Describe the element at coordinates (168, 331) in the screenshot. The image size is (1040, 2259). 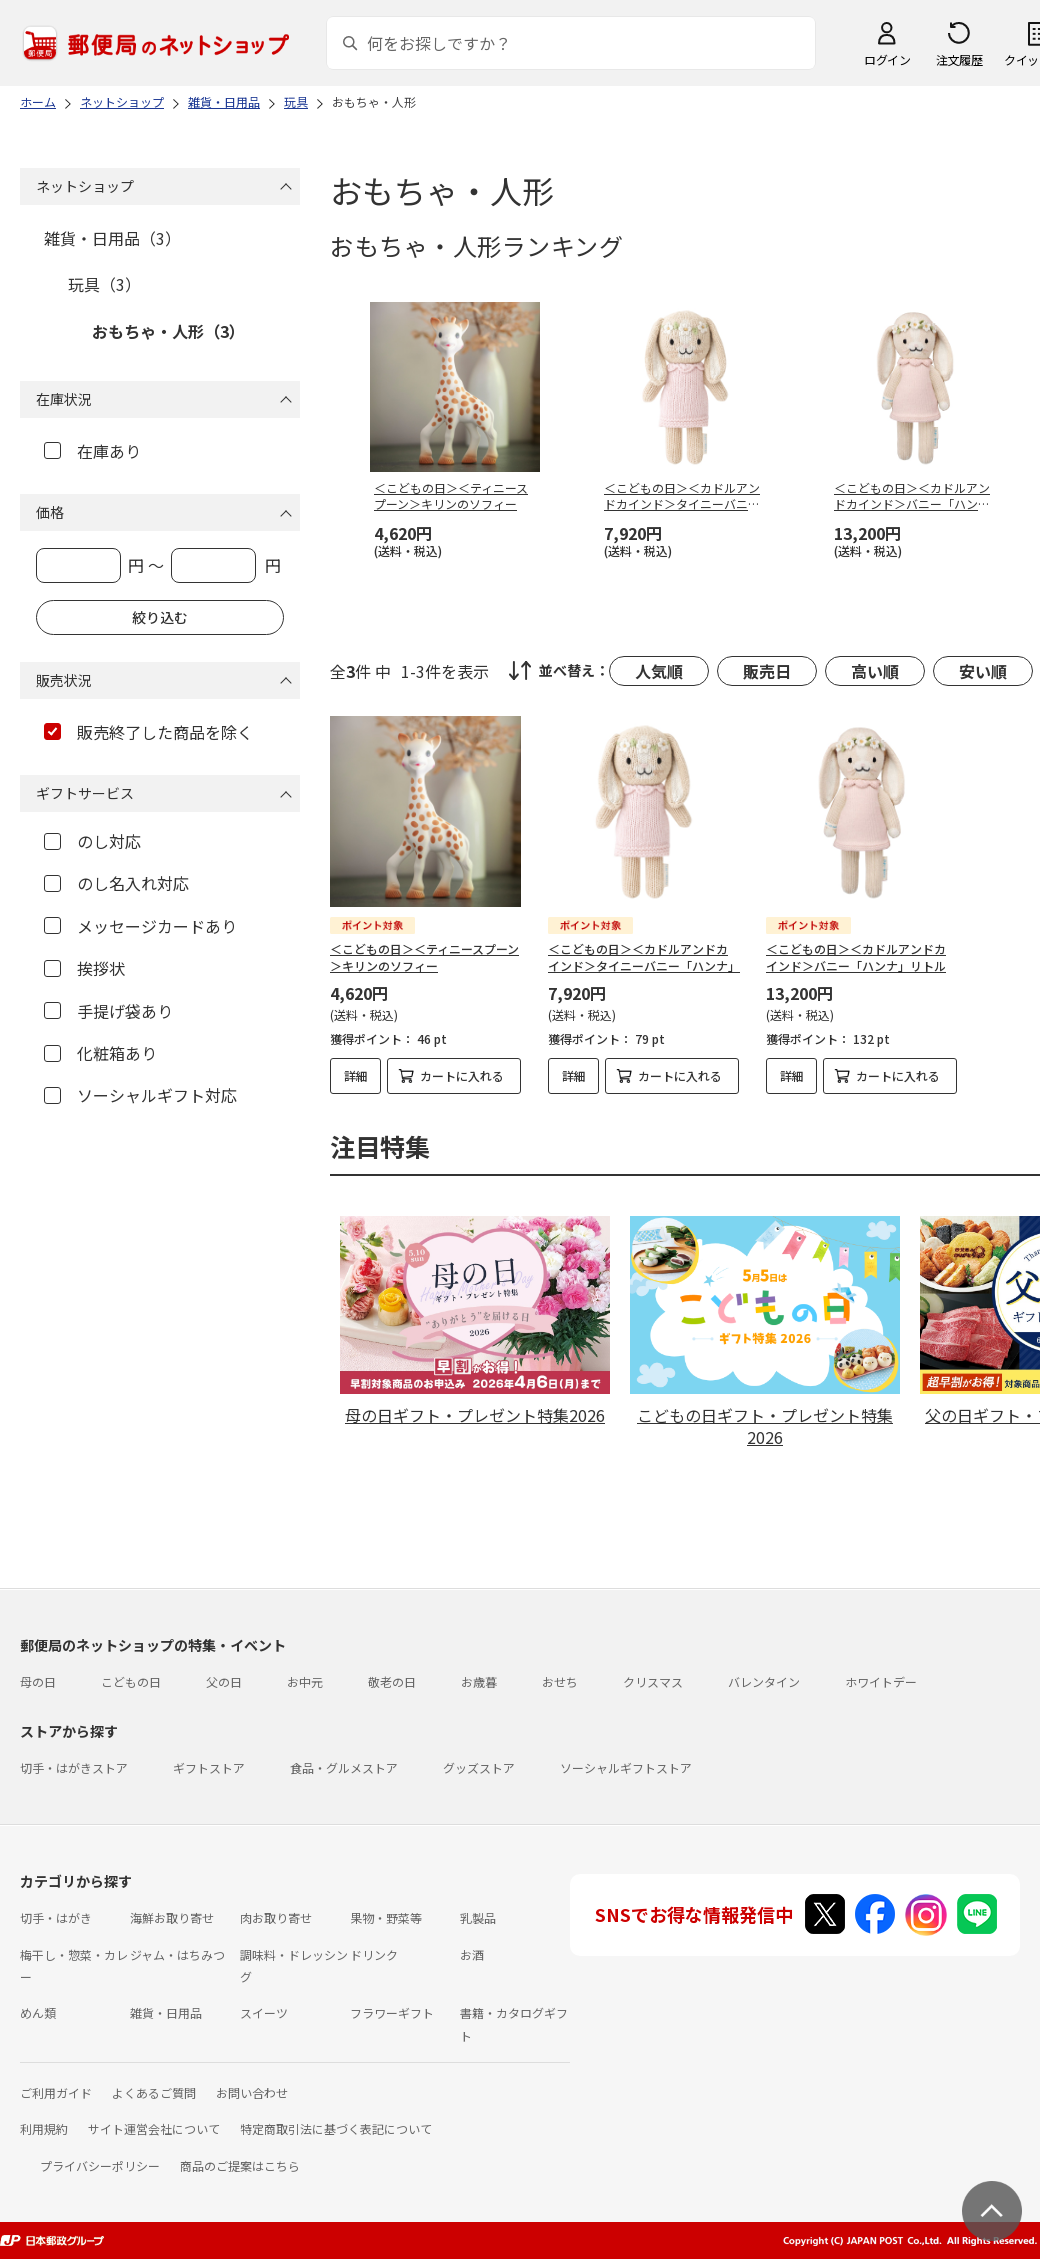
I see `おもちゃ・人形（3）` at that location.